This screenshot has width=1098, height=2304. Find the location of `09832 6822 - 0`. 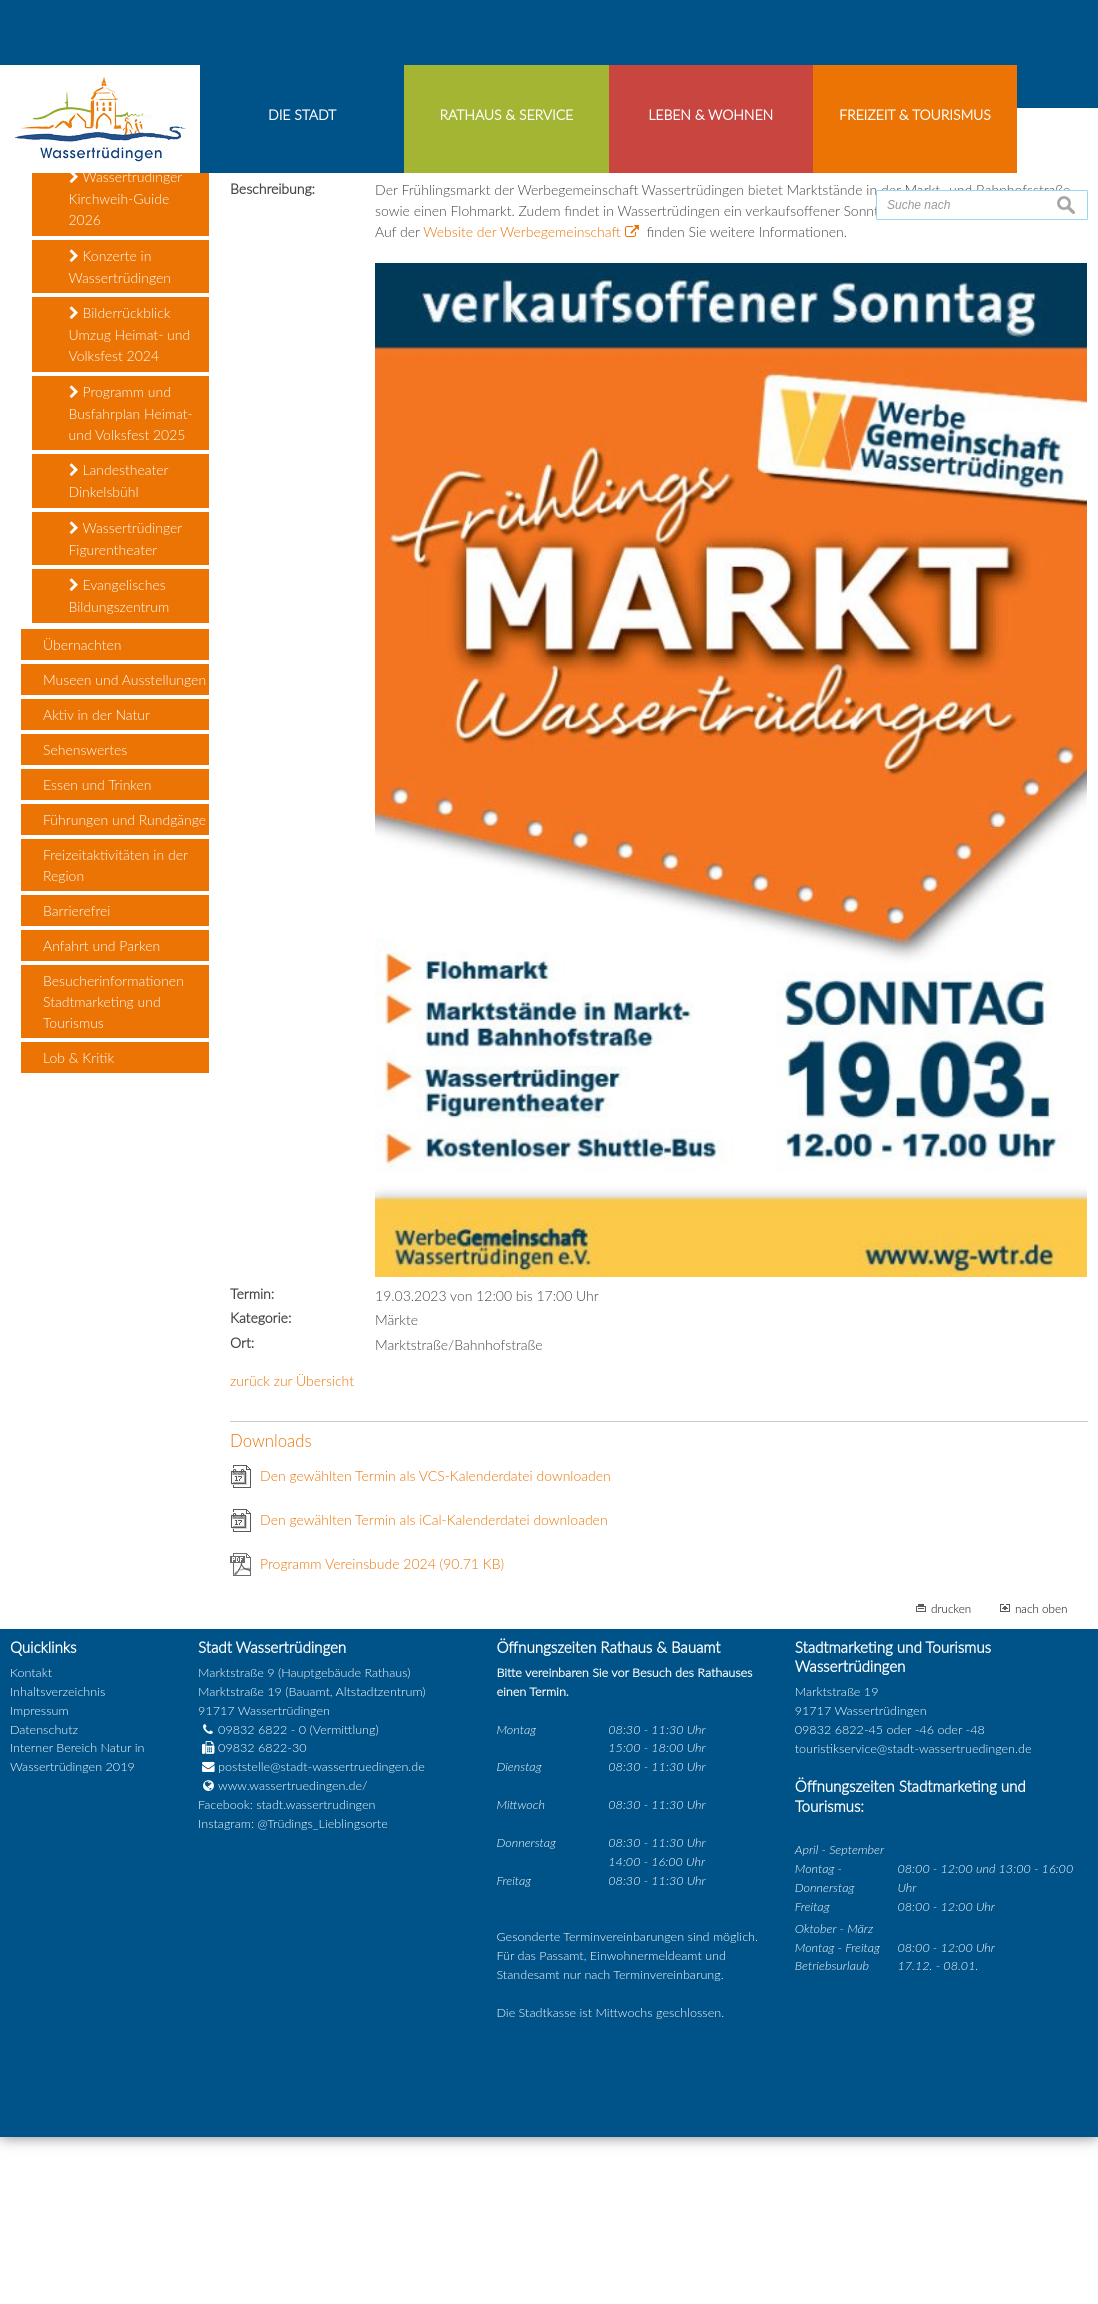

09832 6822 - 0 is located at coordinates (252, 1900).